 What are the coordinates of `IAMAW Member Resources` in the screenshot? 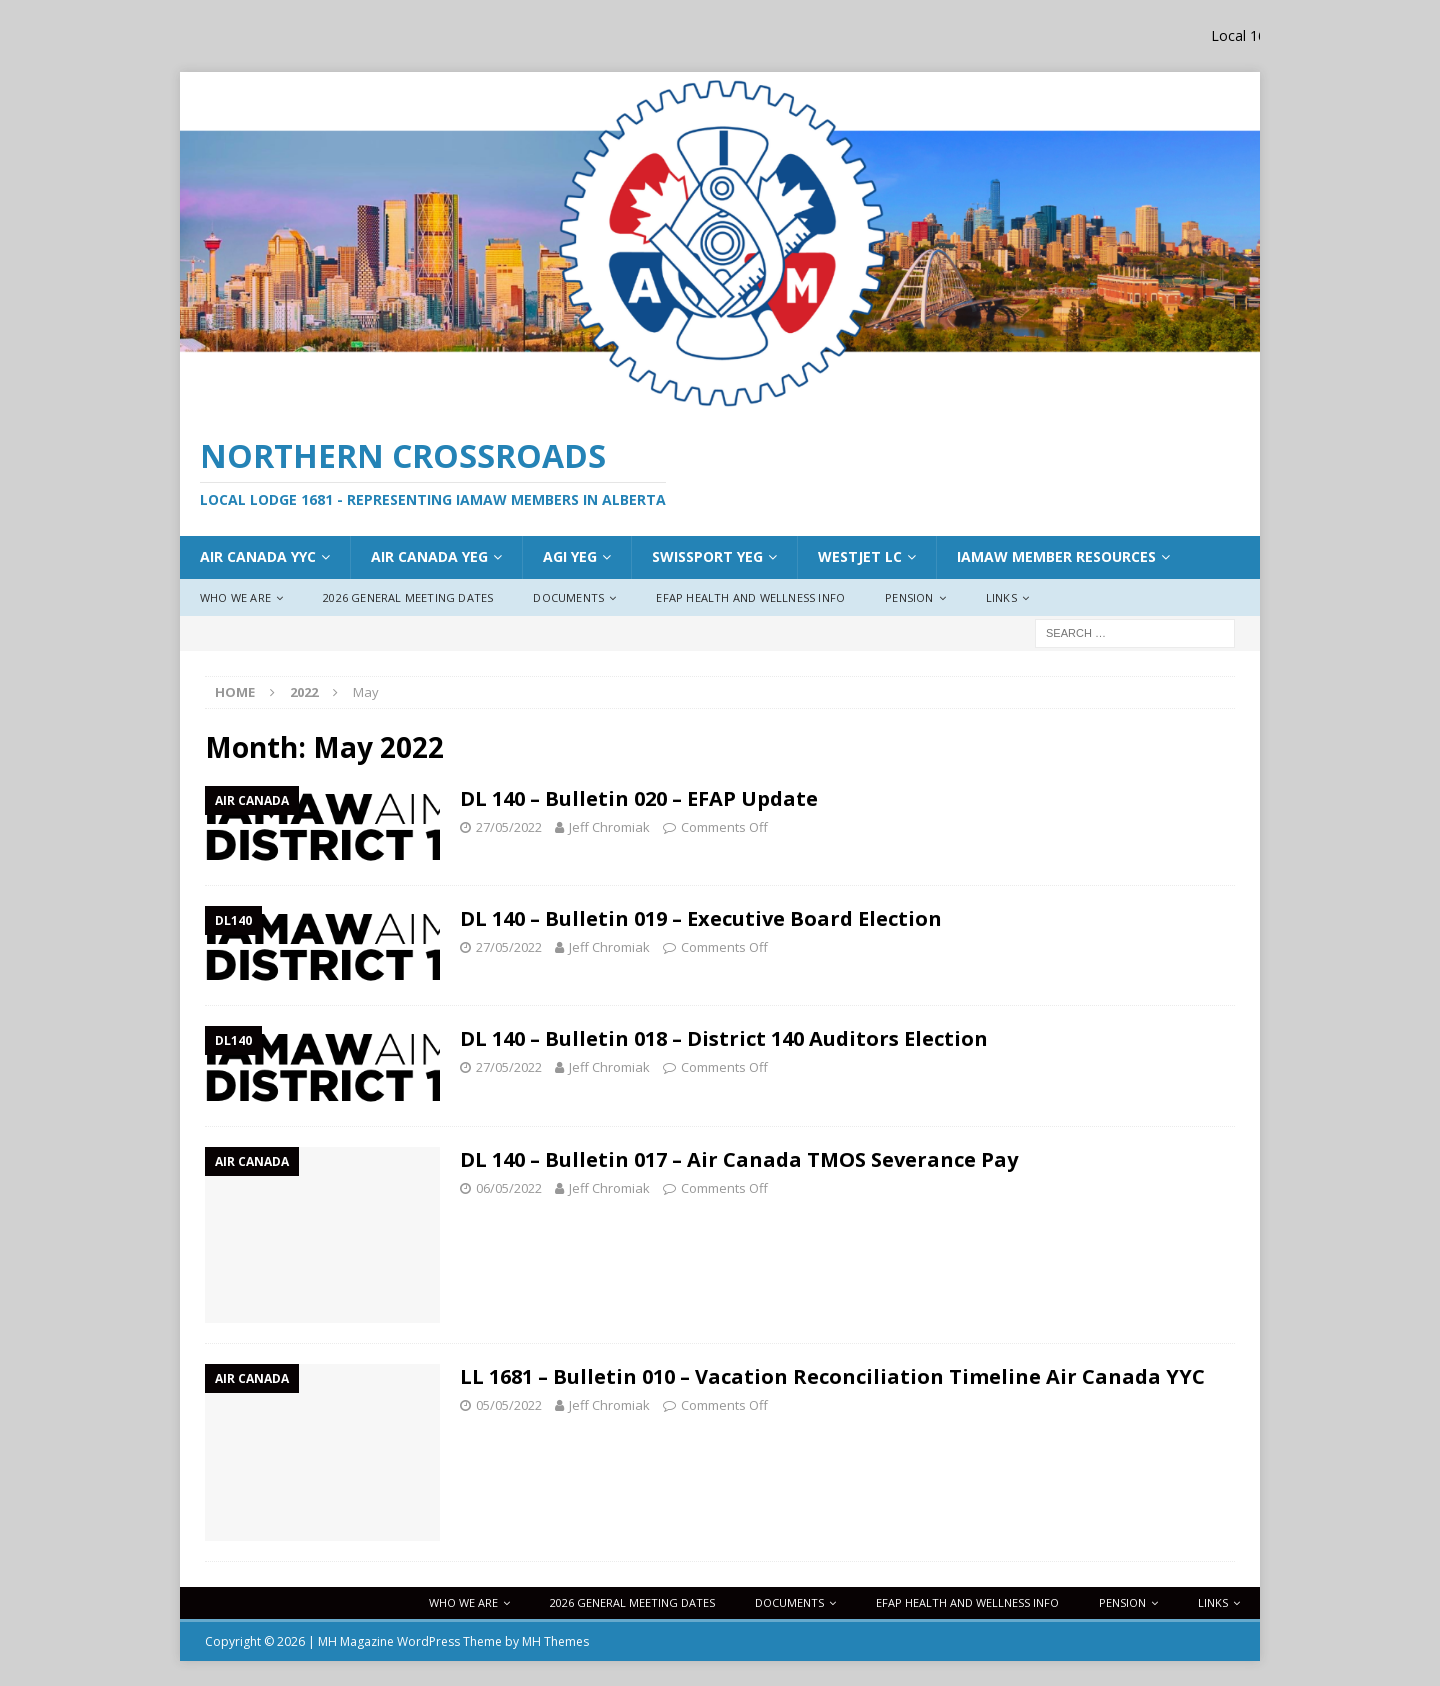 It's located at (1056, 556).